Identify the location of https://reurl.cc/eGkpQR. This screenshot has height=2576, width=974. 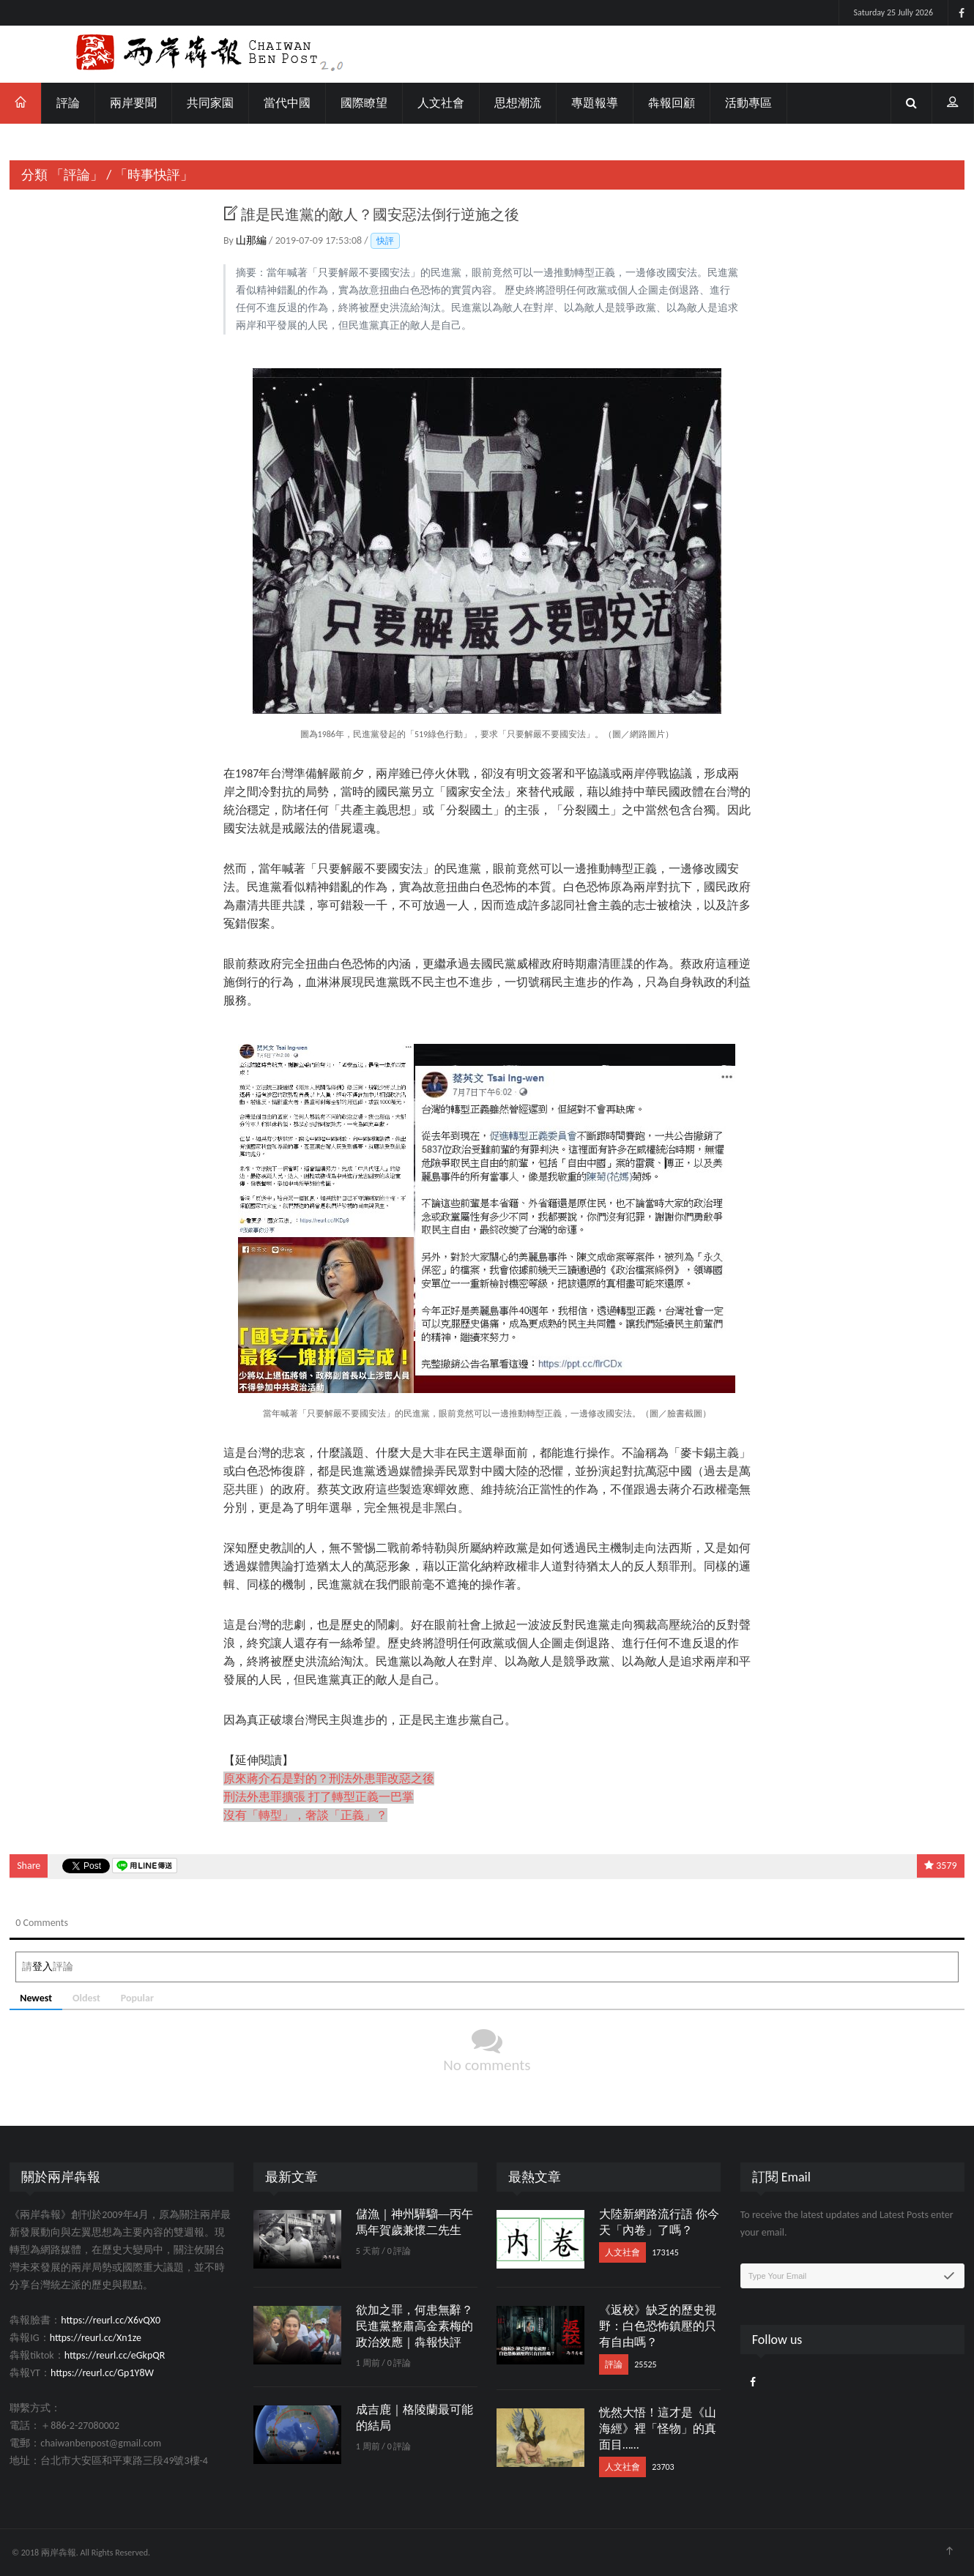
(115, 2355).